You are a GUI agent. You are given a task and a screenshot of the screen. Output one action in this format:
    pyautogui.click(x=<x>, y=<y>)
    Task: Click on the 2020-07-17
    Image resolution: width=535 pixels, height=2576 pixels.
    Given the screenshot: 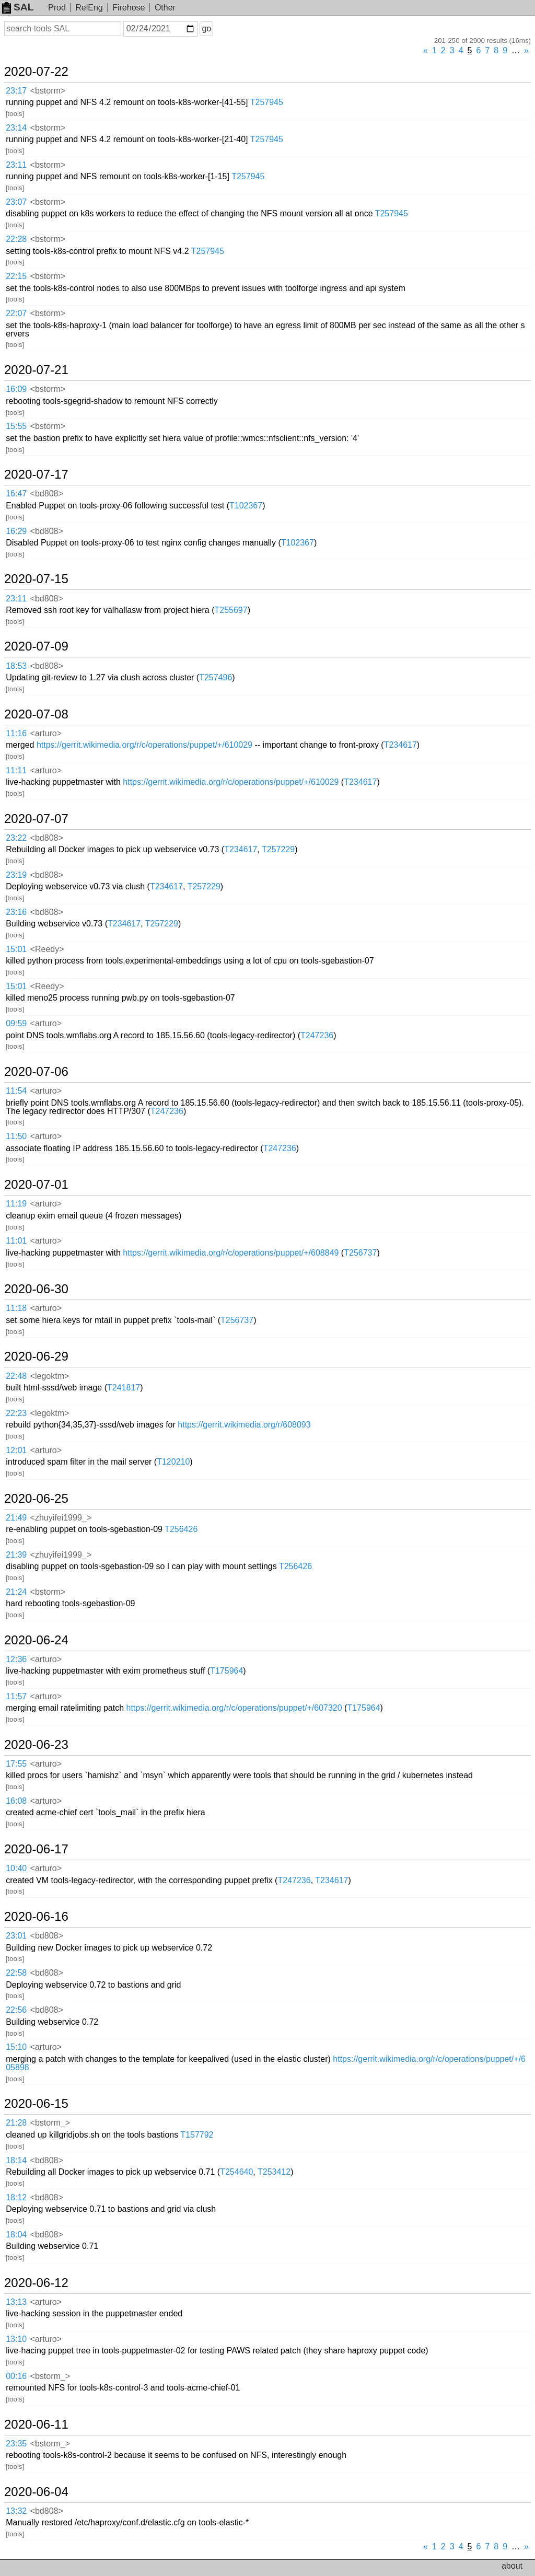 What is the action you would take?
    pyautogui.click(x=36, y=474)
    